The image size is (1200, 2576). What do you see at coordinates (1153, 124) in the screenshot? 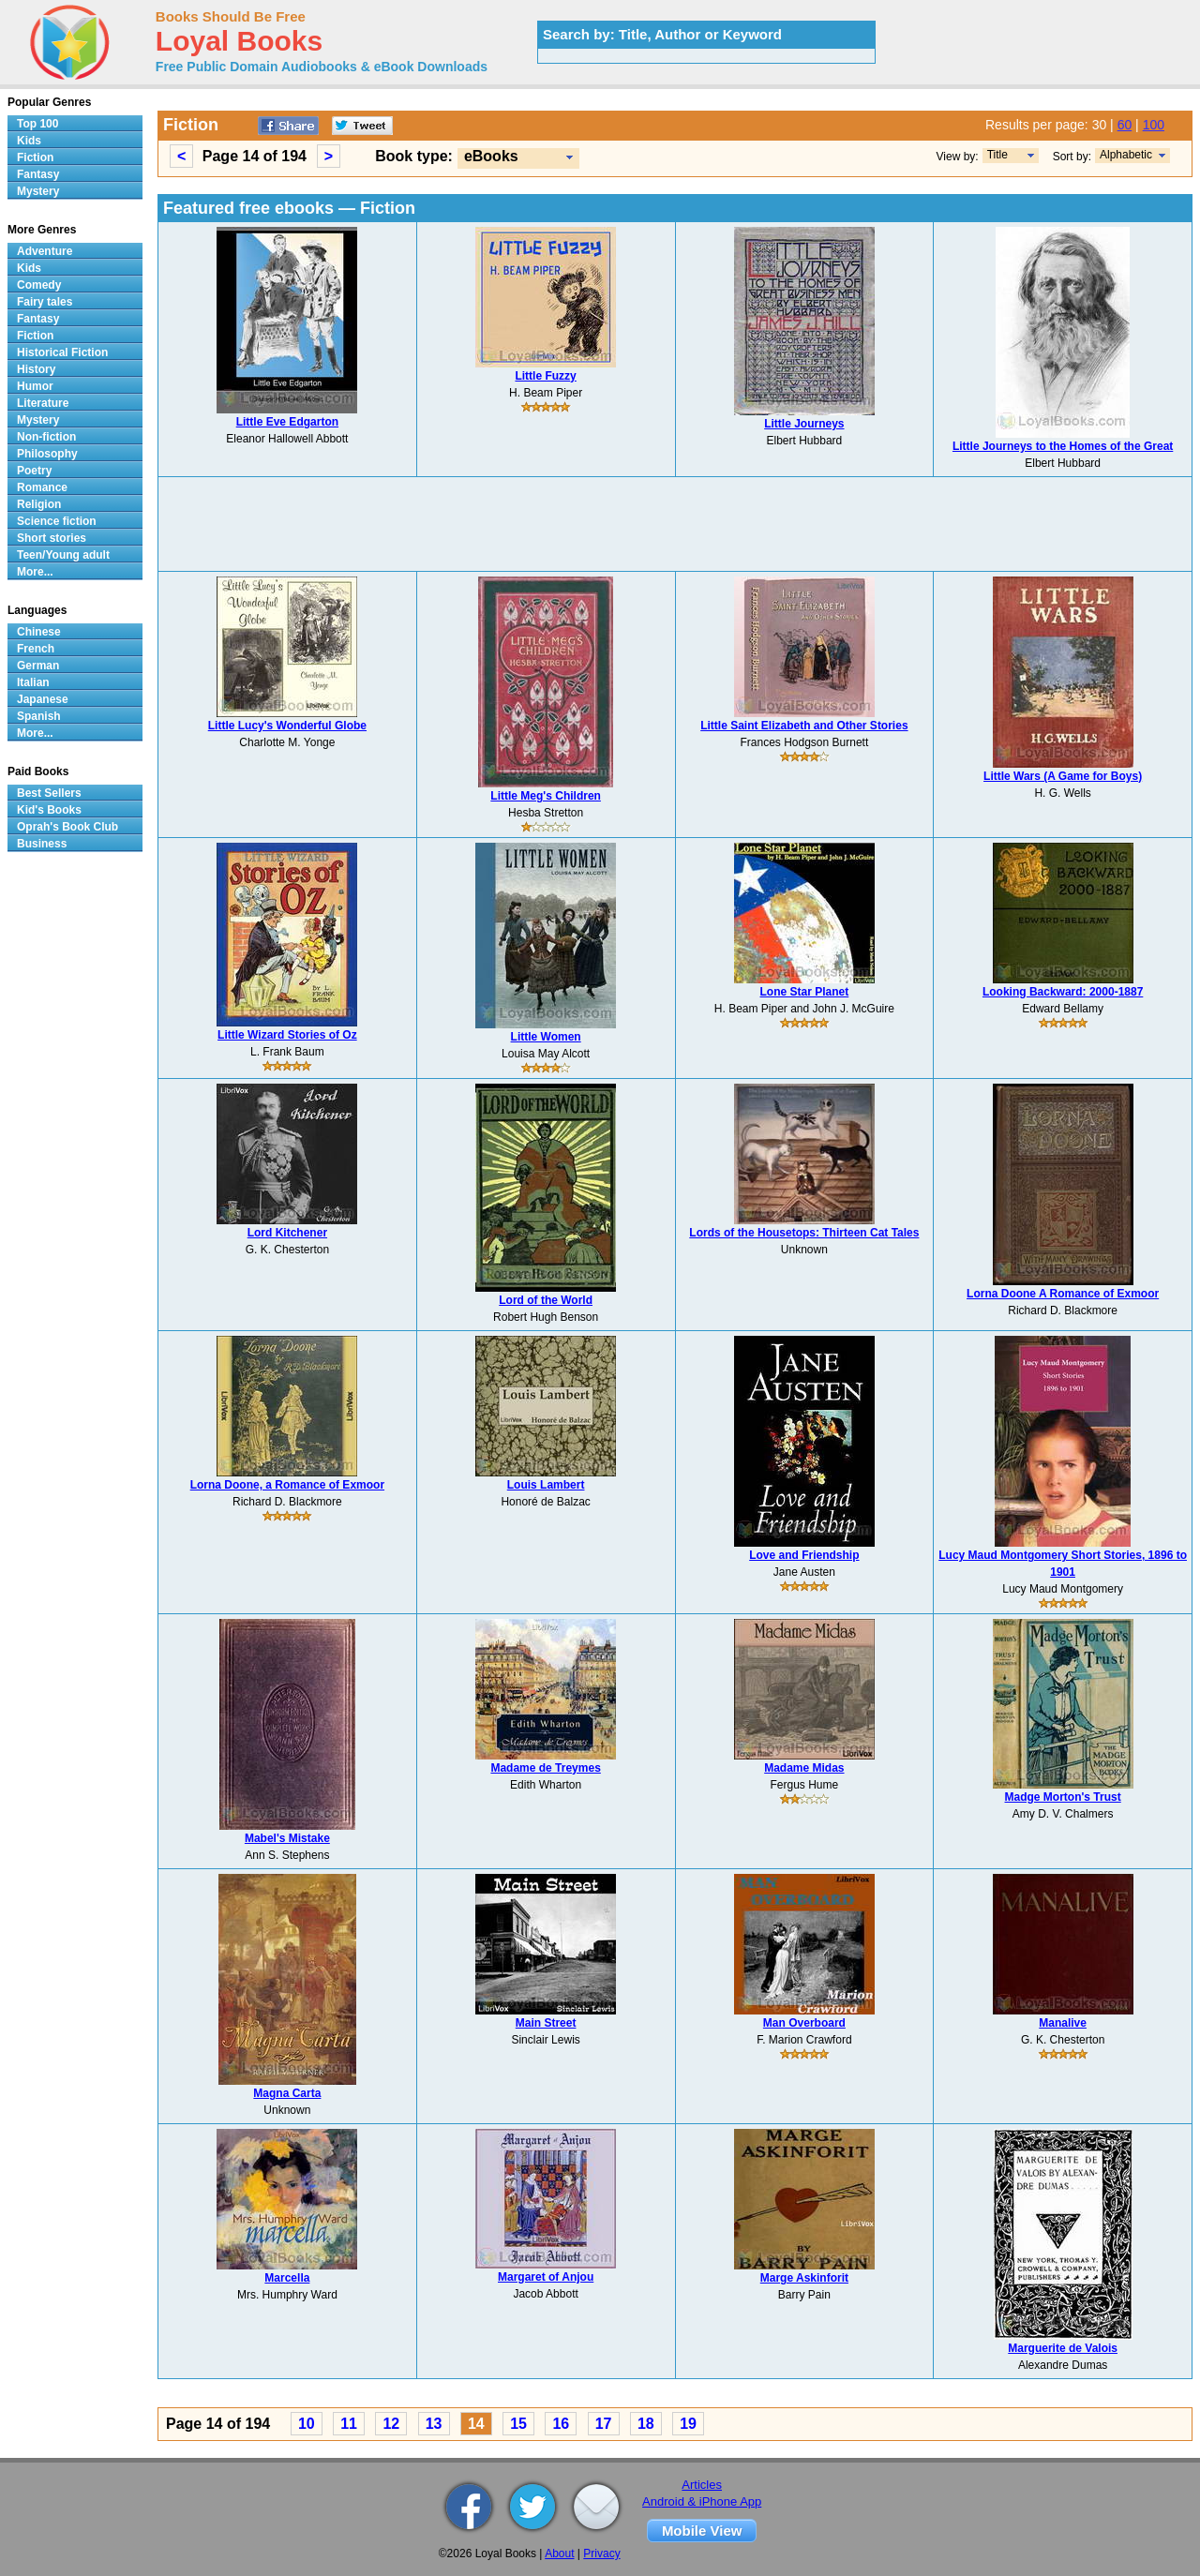
I see `100` at bounding box center [1153, 124].